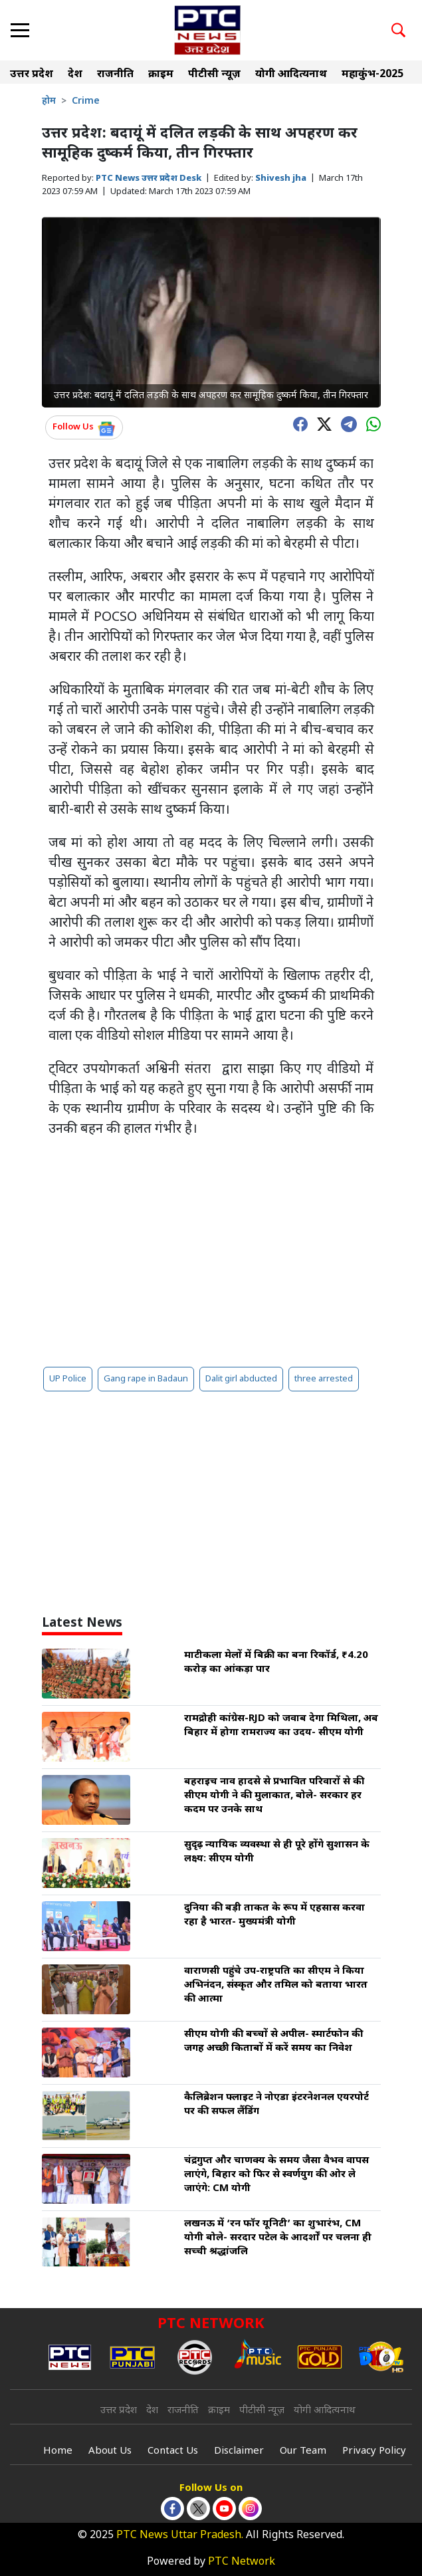 This screenshot has height=2576, width=422. What do you see at coordinates (274, 1796) in the screenshot?
I see `बहराइच नाव हादसे से प्रभावित परिवारों से की सीएम योगी ने की मुलाकात, बोले- सरकार हर कदम पर उनके साथ` at bounding box center [274, 1796].